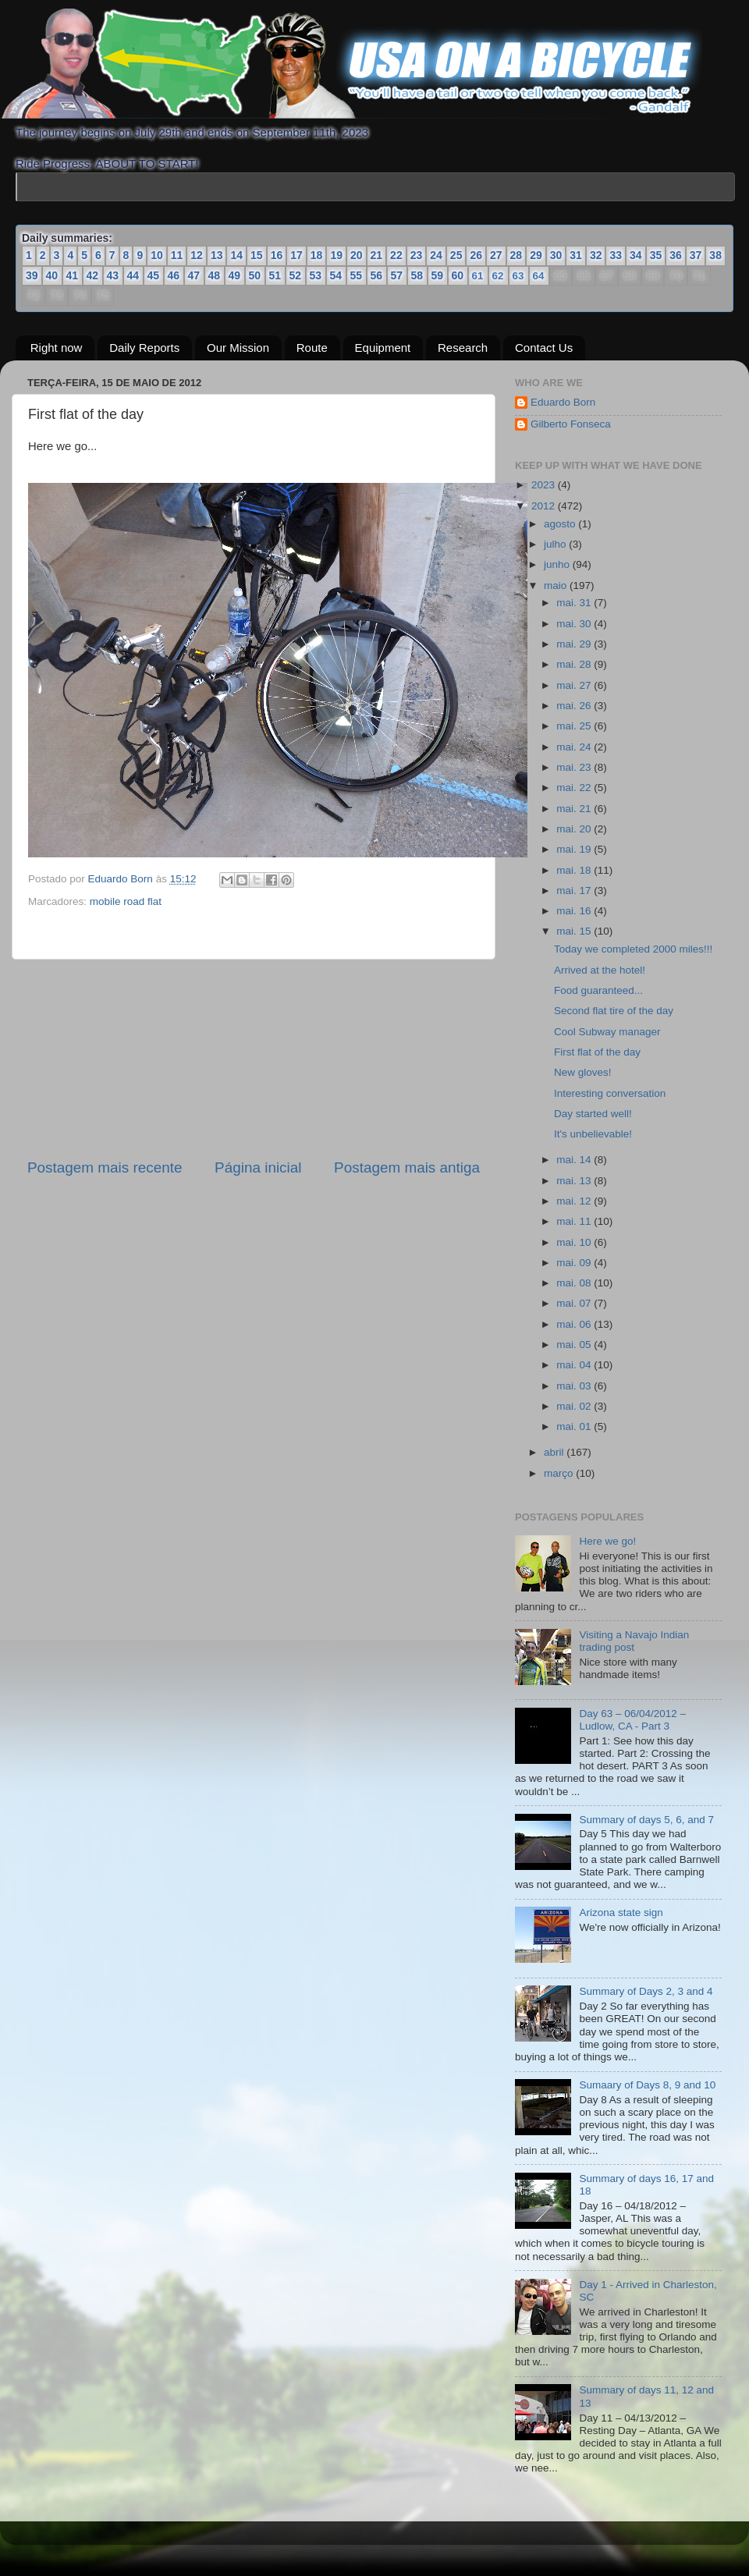 This screenshot has height=2576, width=749. Describe the element at coordinates (312, 347) in the screenshot. I see `Route` at that location.